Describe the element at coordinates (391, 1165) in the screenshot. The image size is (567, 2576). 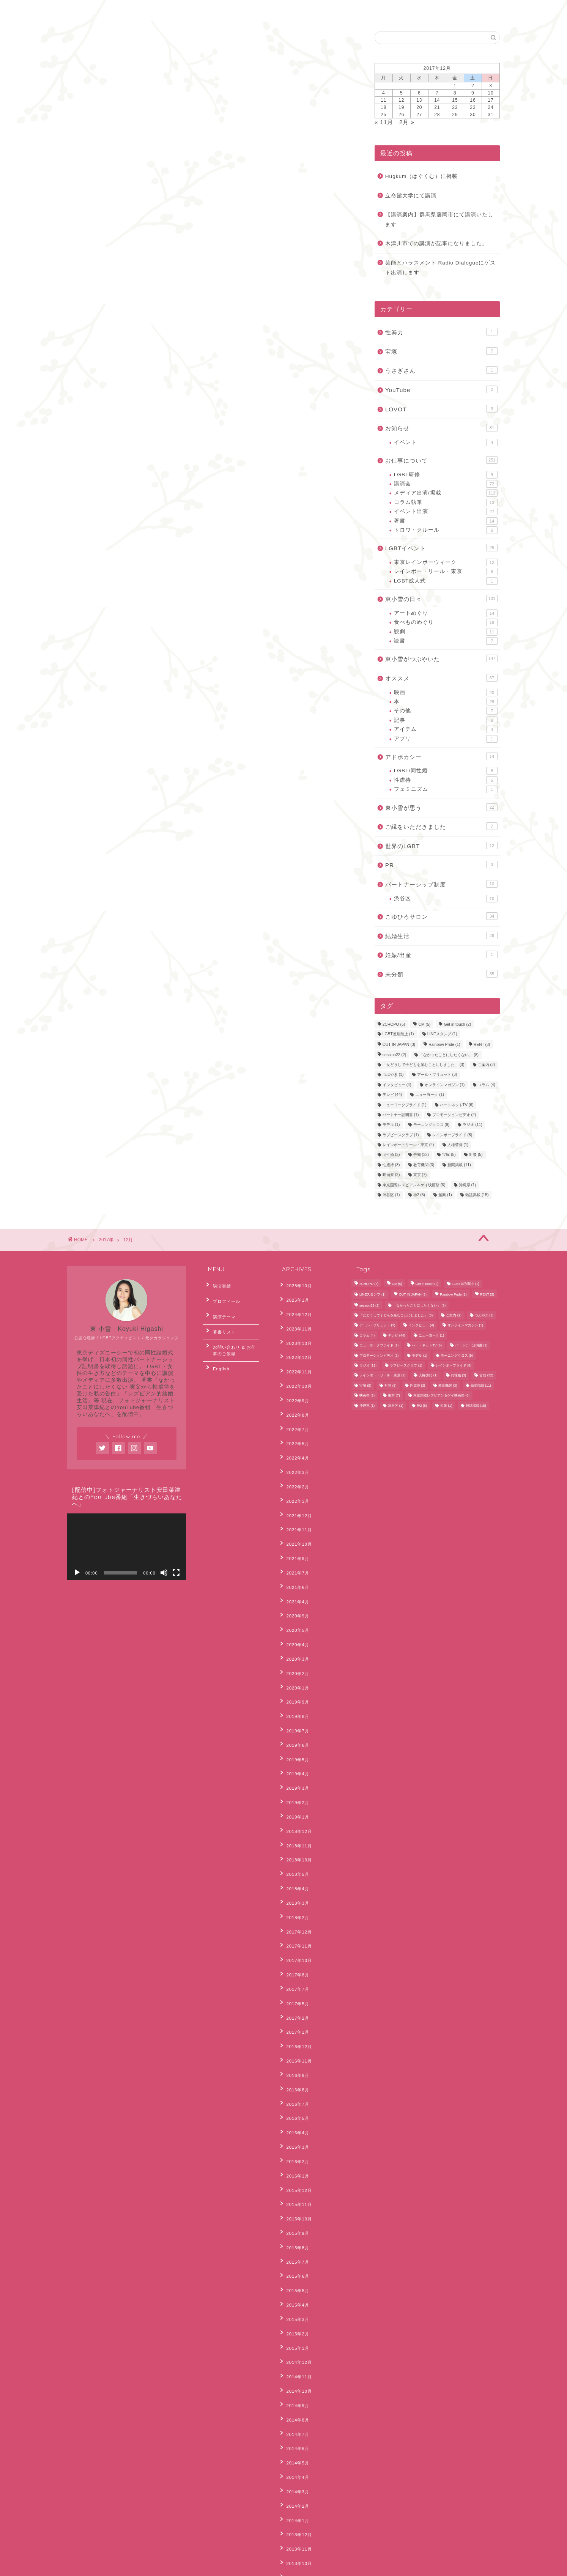
I see `性虐待 [性虐待 (3個の項目)]` at that location.